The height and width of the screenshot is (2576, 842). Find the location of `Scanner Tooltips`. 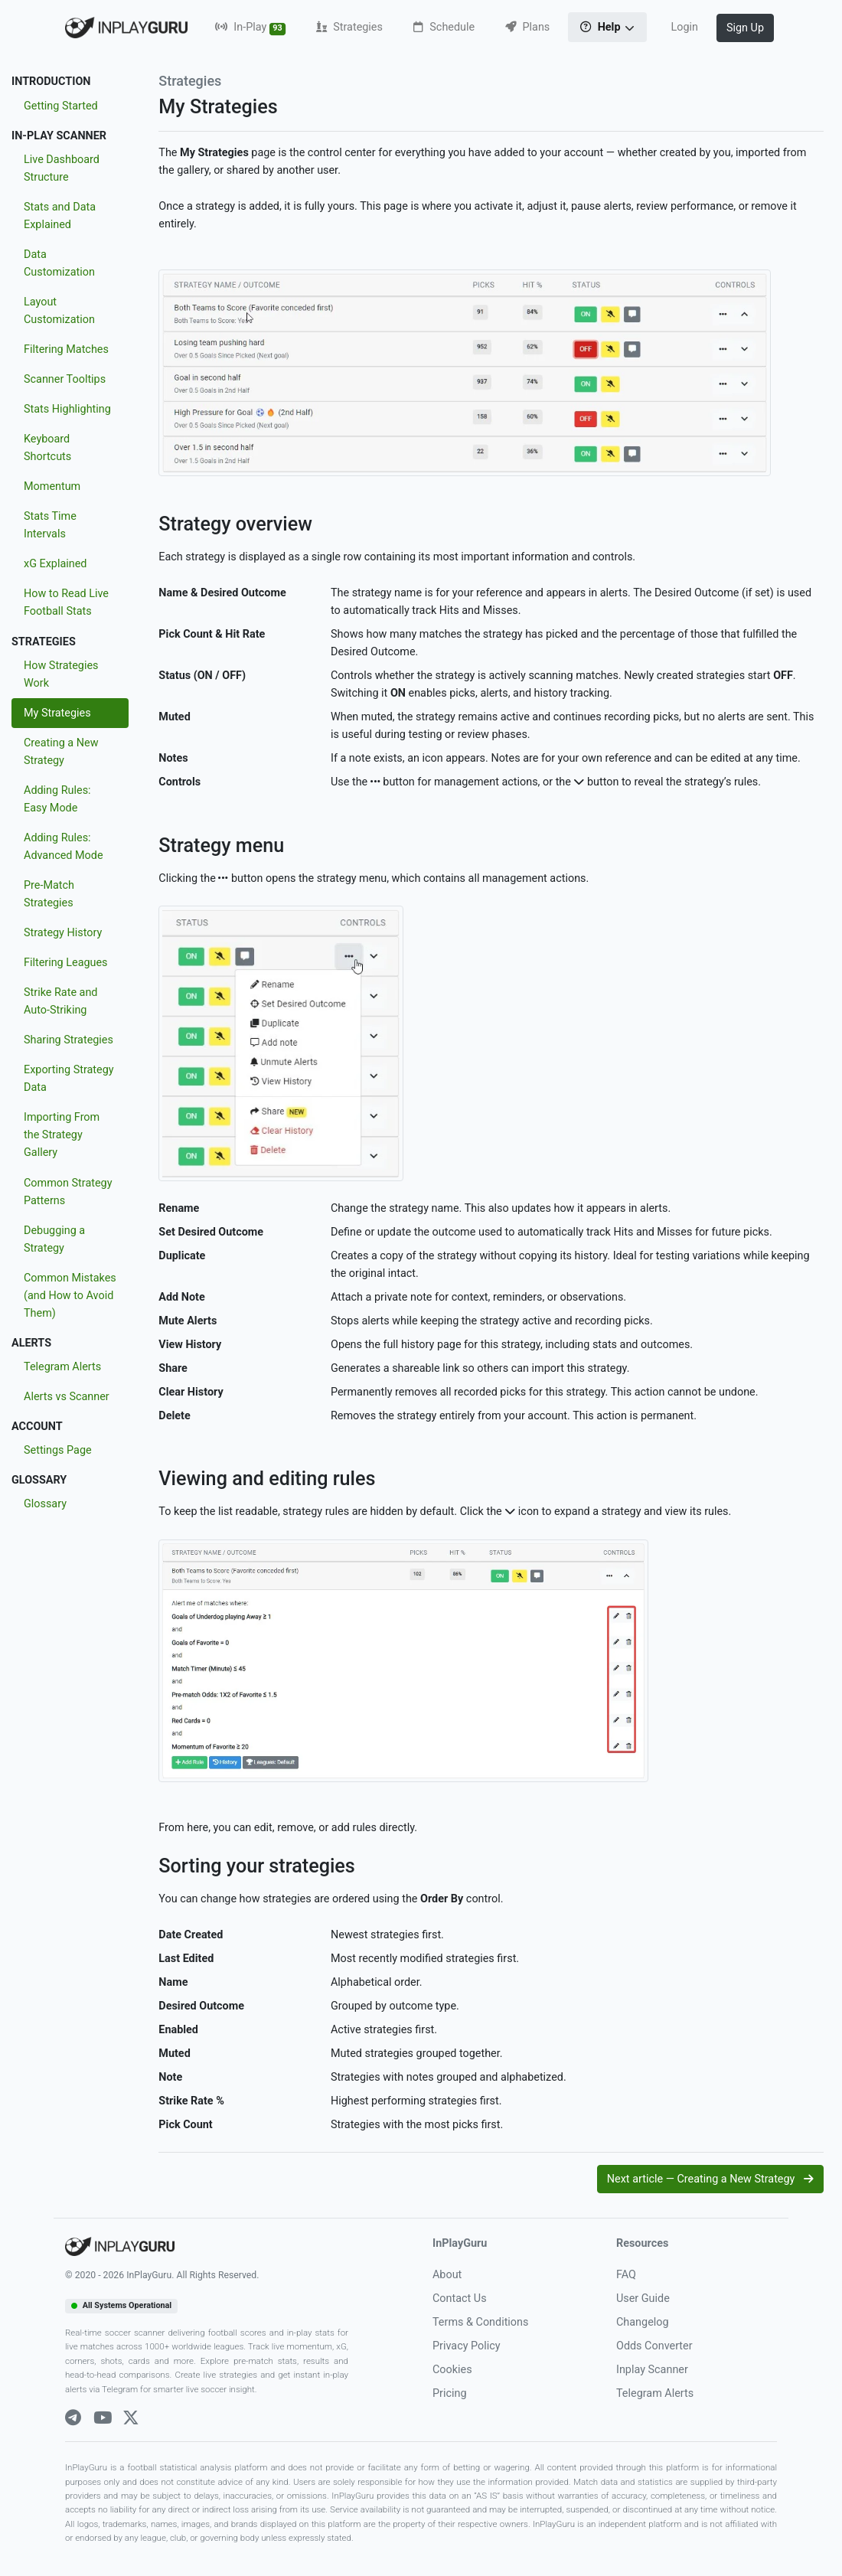

Scanner Tooltips is located at coordinates (65, 379).